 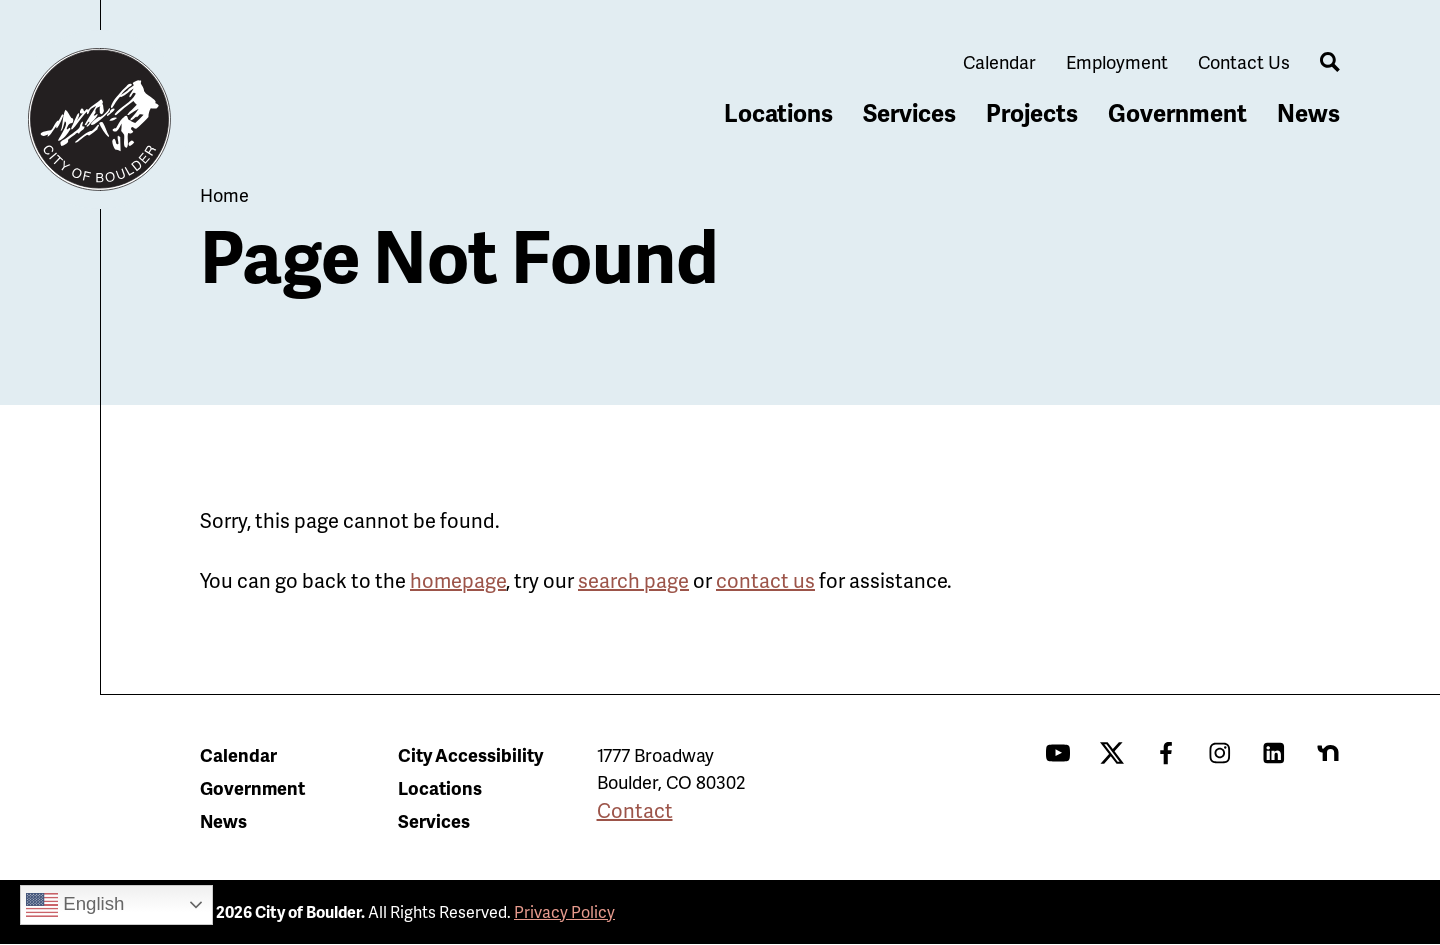 I want to click on Projects, so click(x=1032, y=112).